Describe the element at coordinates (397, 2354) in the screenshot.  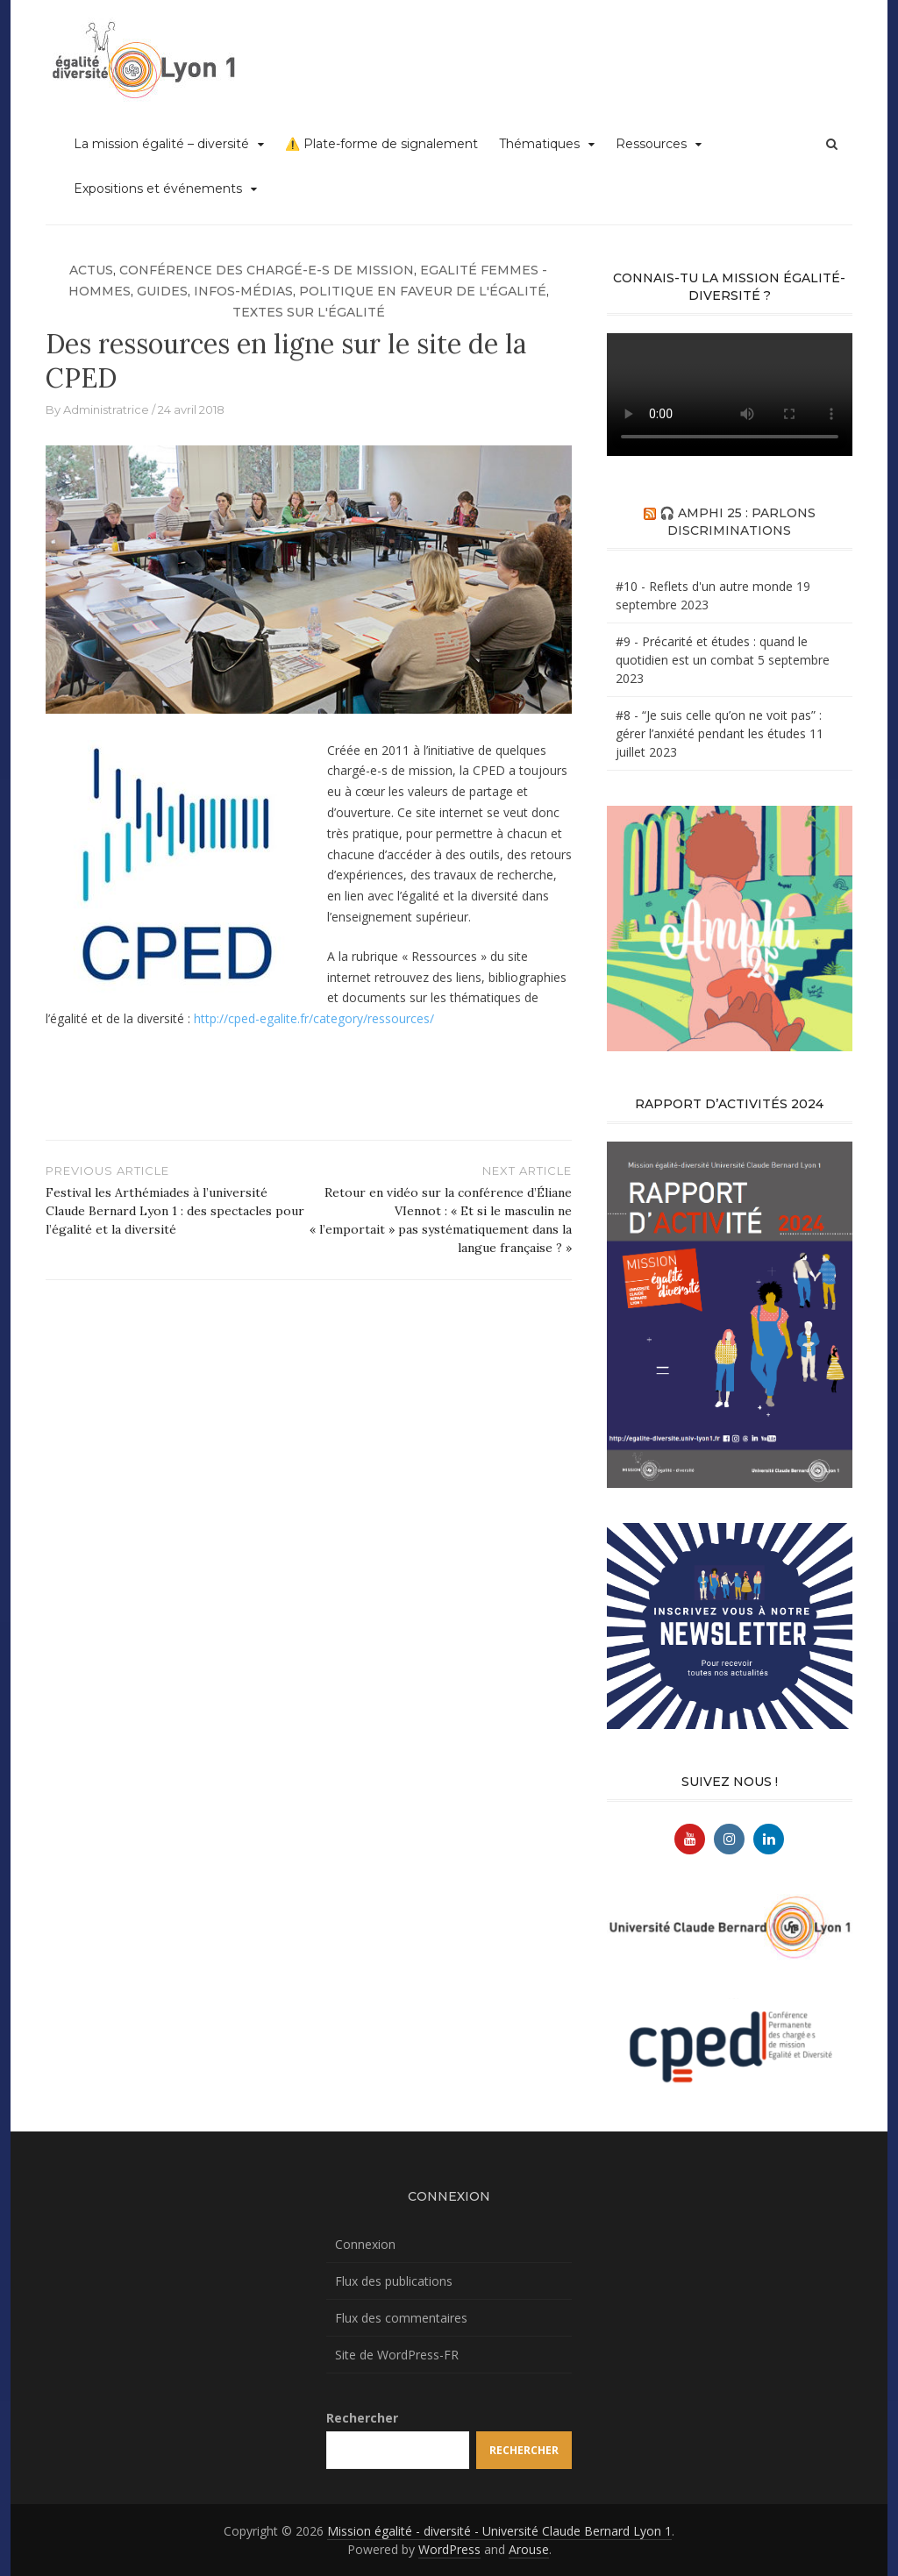
I see `Site de WordPress-FR` at that location.